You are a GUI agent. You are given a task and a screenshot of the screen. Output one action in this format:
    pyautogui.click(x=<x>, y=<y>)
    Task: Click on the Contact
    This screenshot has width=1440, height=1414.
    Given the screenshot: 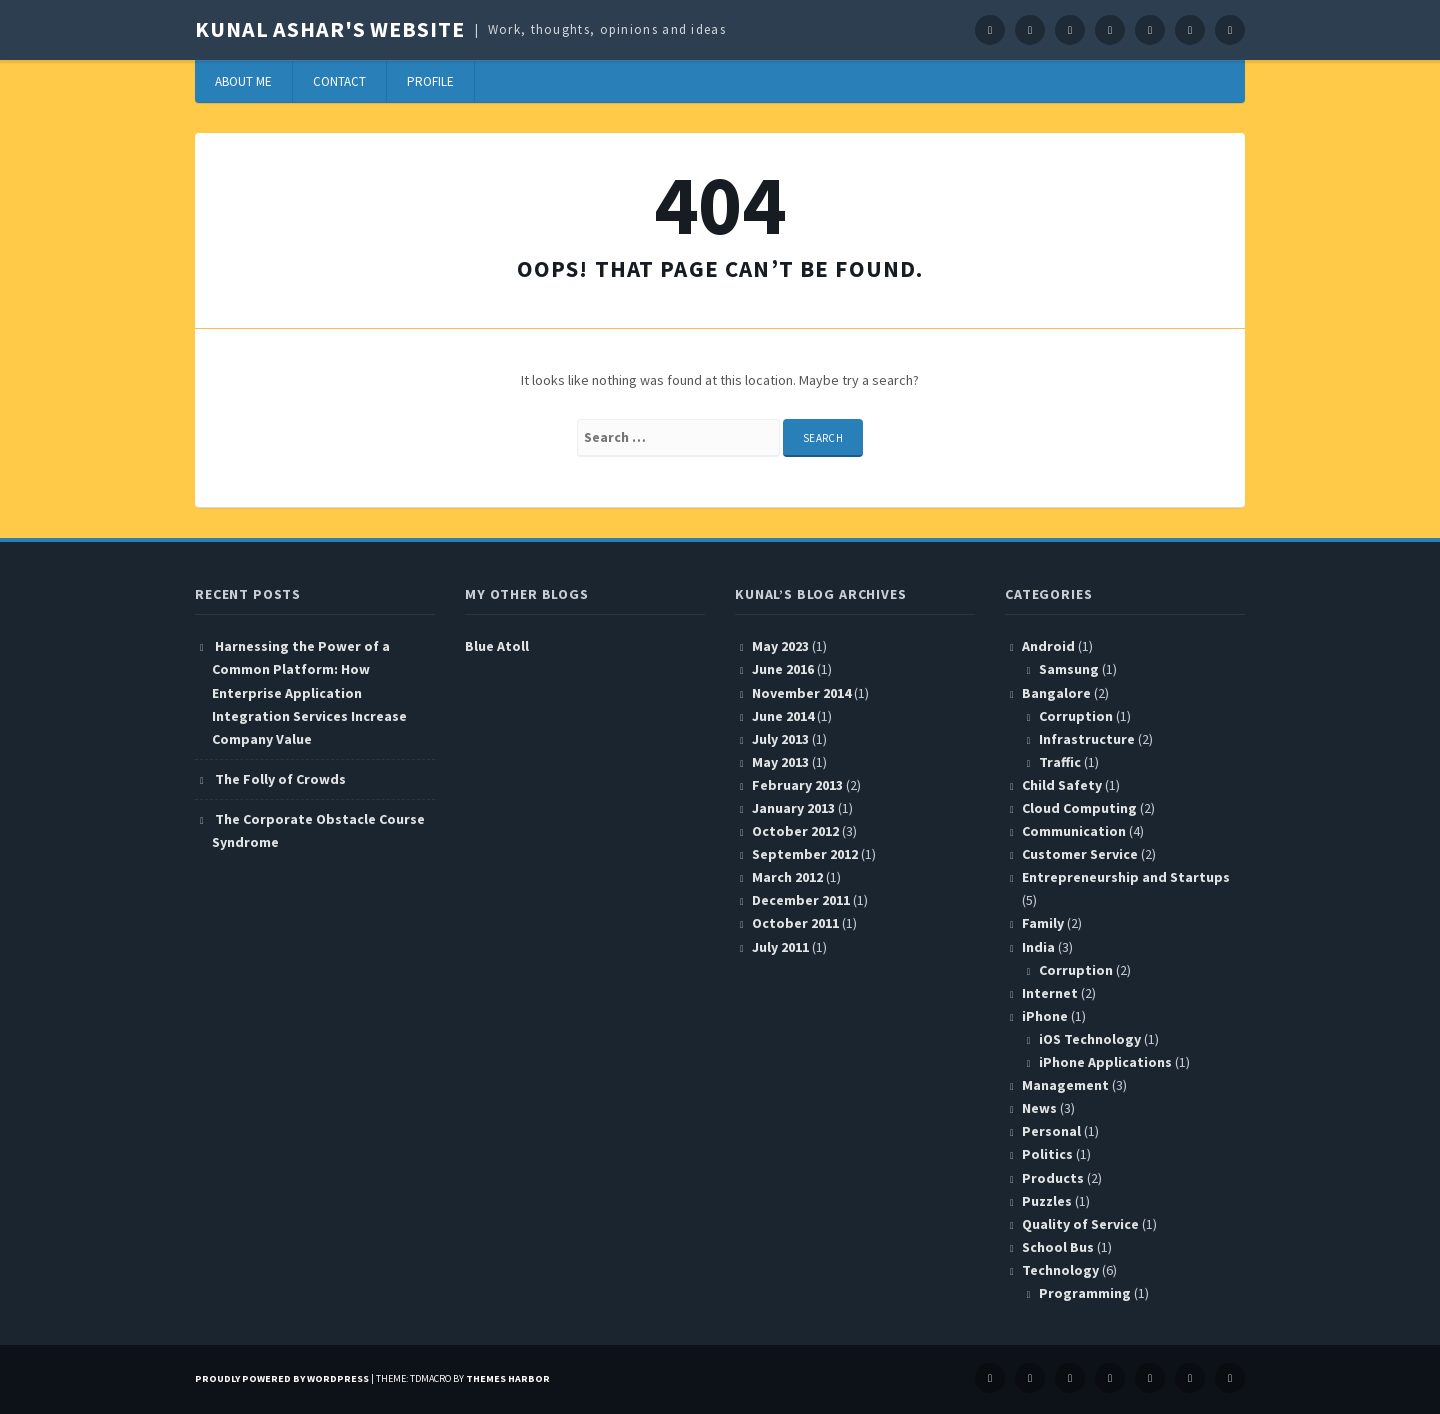 What is the action you would take?
    pyautogui.click(x=339, y=81)
    